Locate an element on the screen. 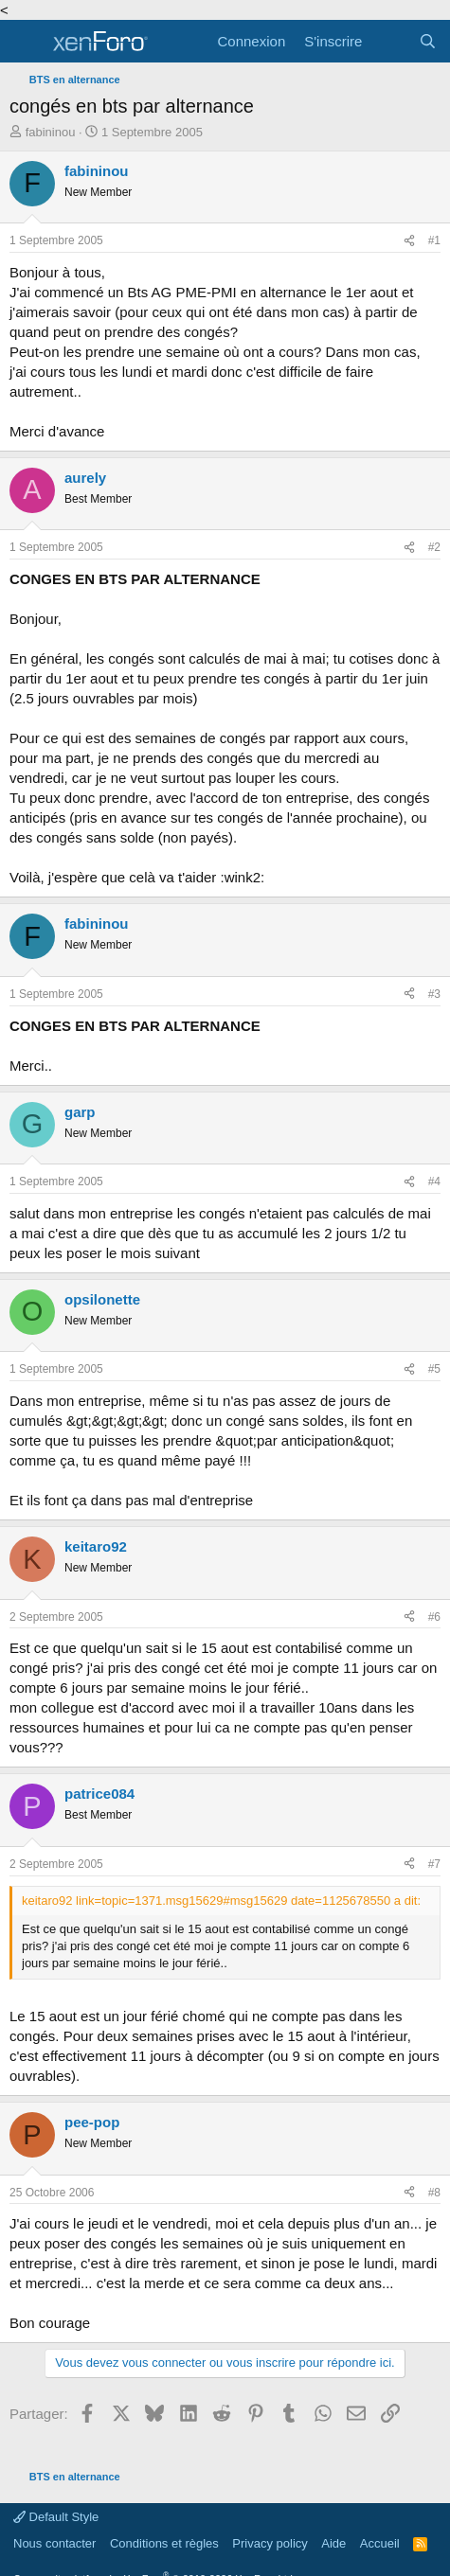  [Quoi de neuf] is located at coordinates (389, 41).